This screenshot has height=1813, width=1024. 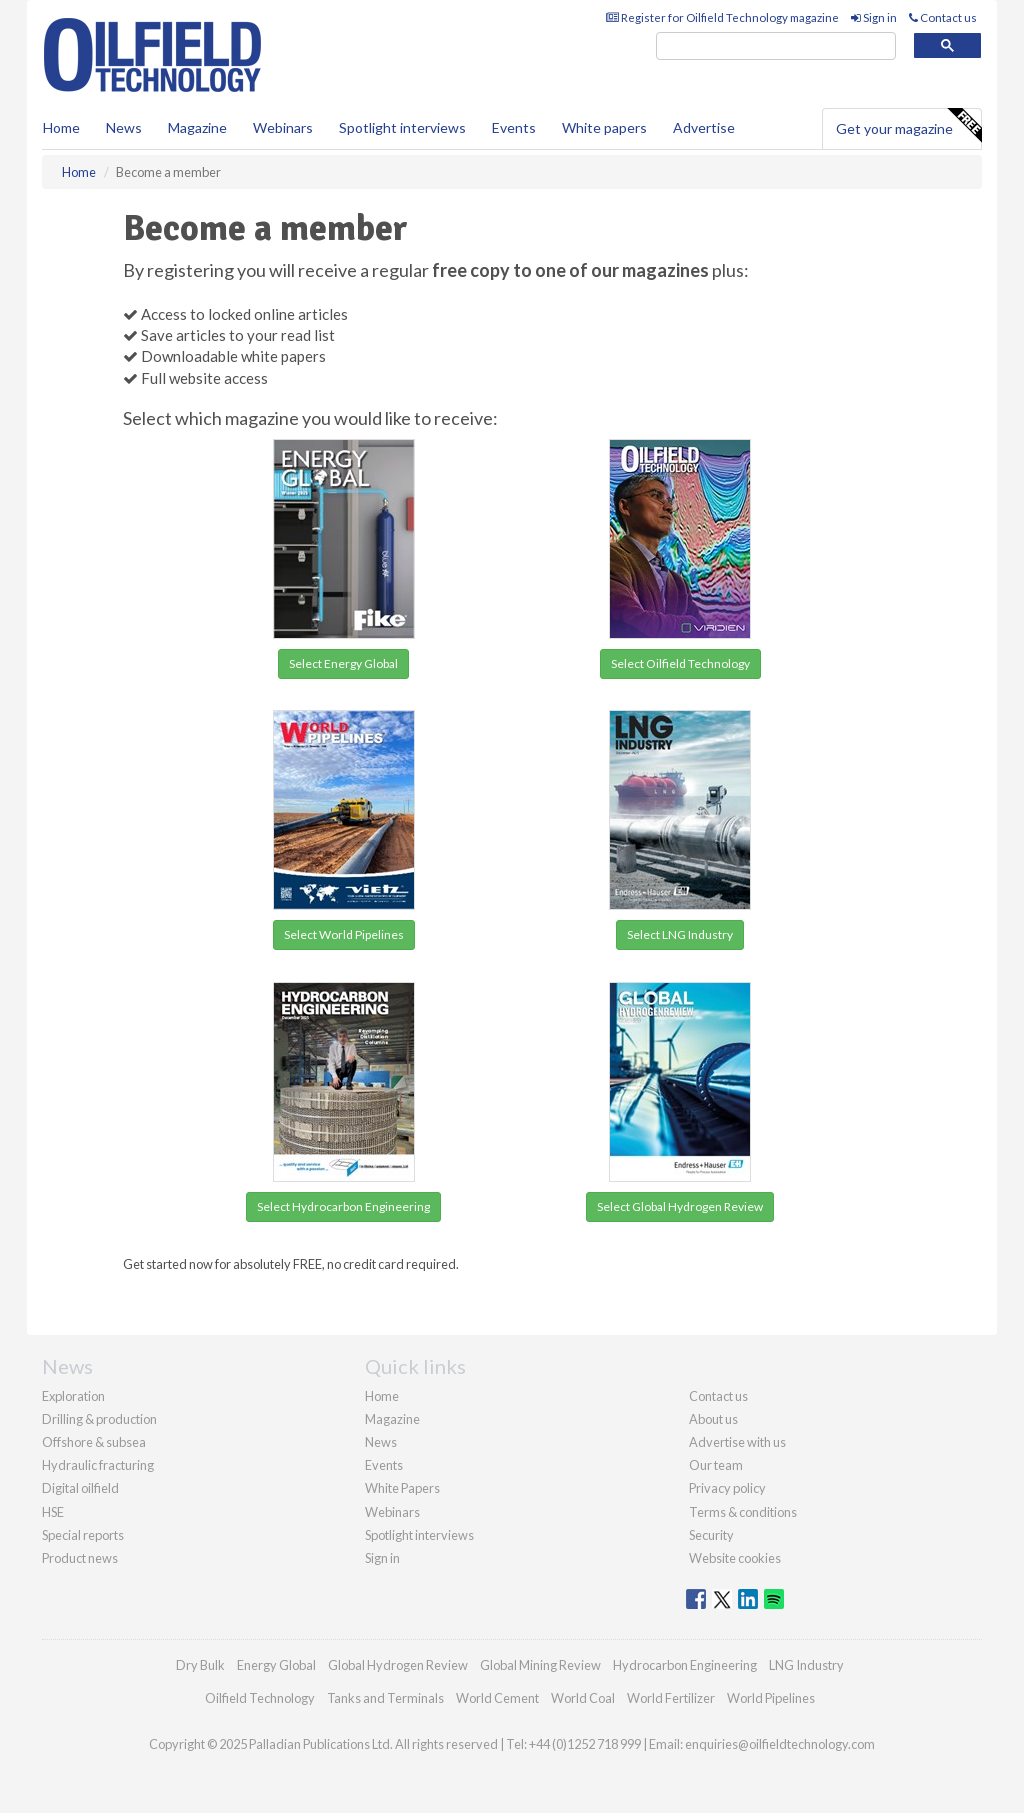 I want to click on Hydraulic fracturing, so click(x=98, y=1465).